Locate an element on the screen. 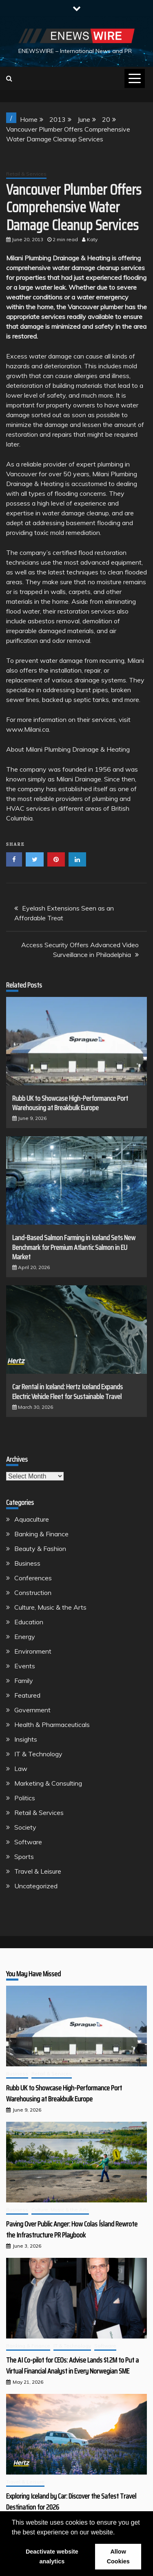 The image size is (153, 2576). Energy is located at coordinates (24, 1636).